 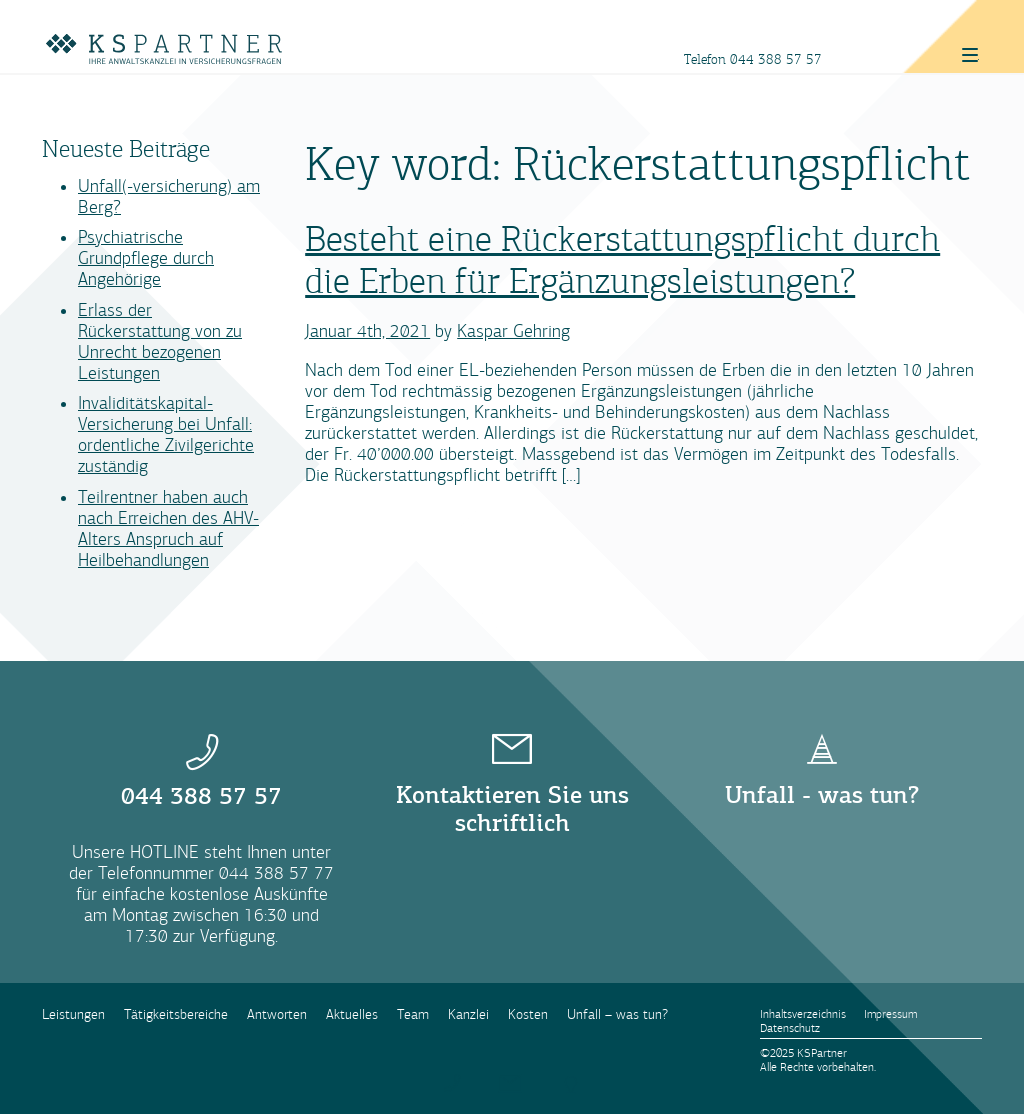 I want to click on Kaspar Gehring, so click(x=513, y=331).